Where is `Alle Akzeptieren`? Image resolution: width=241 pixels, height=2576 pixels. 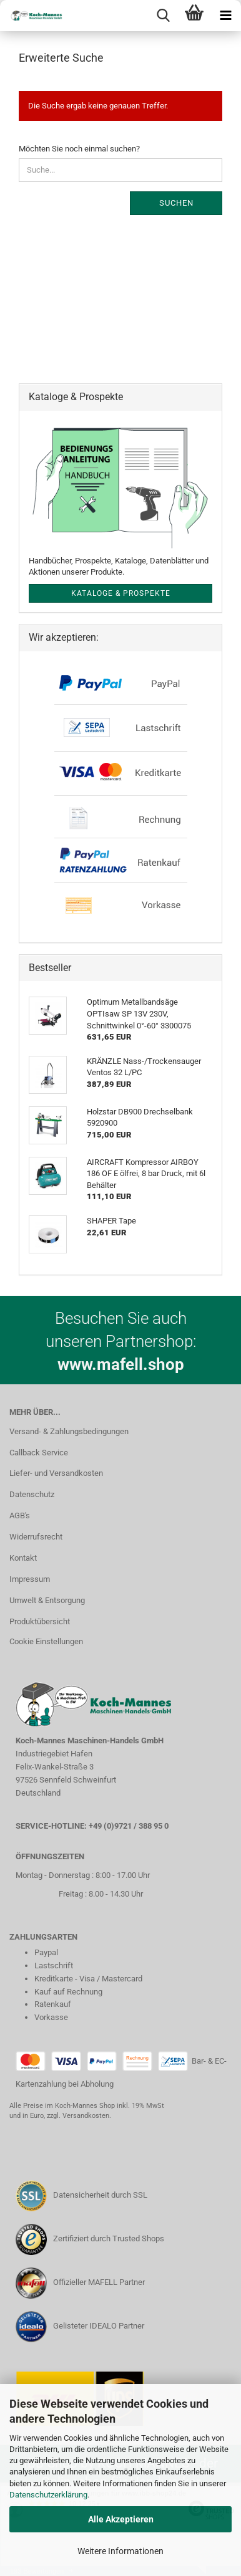 Alle Akzeptieren is located at coordinates (121, 2519).